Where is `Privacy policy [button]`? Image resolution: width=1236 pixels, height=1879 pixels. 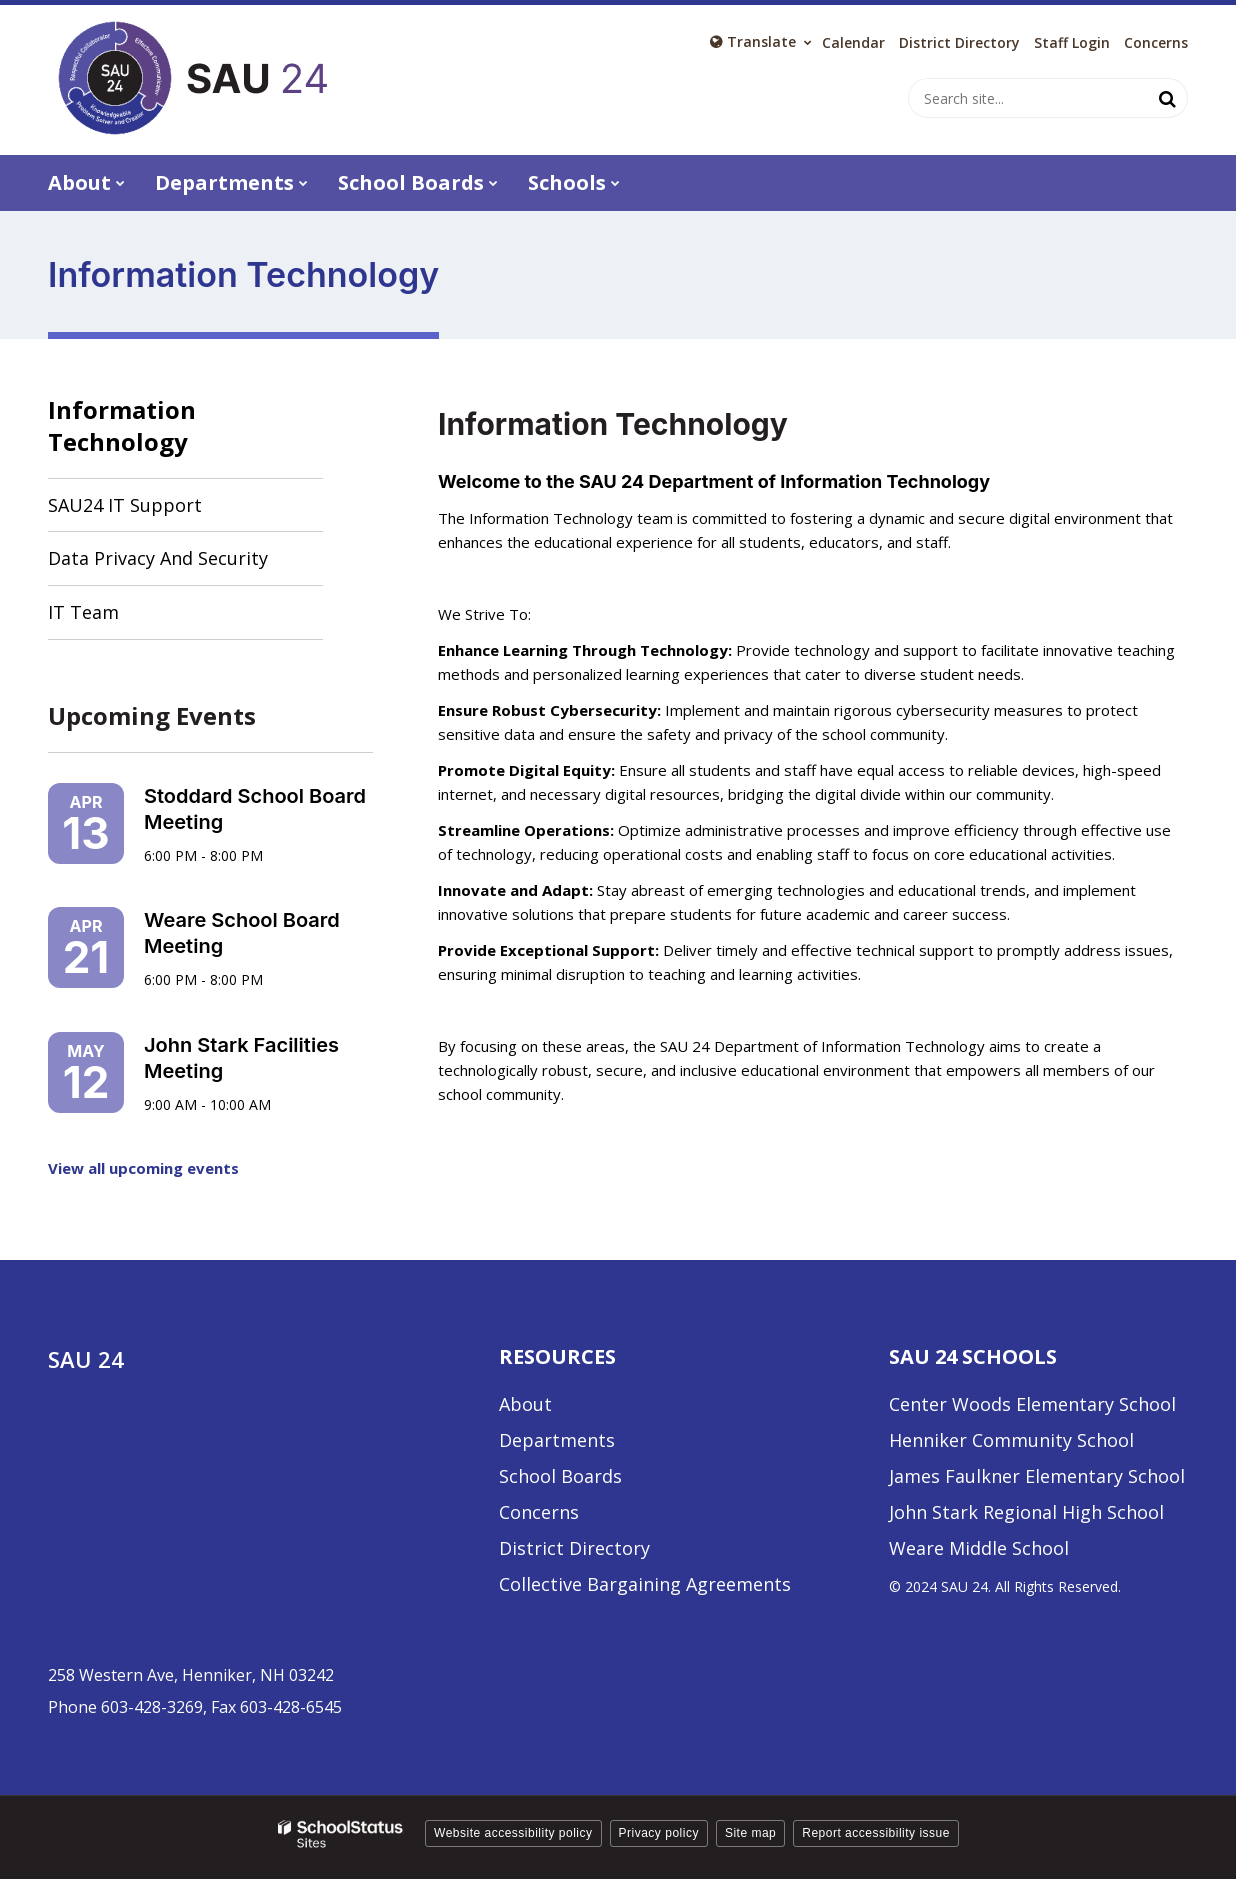 Privacy policy [button] is located at coordinates (659, 1833).